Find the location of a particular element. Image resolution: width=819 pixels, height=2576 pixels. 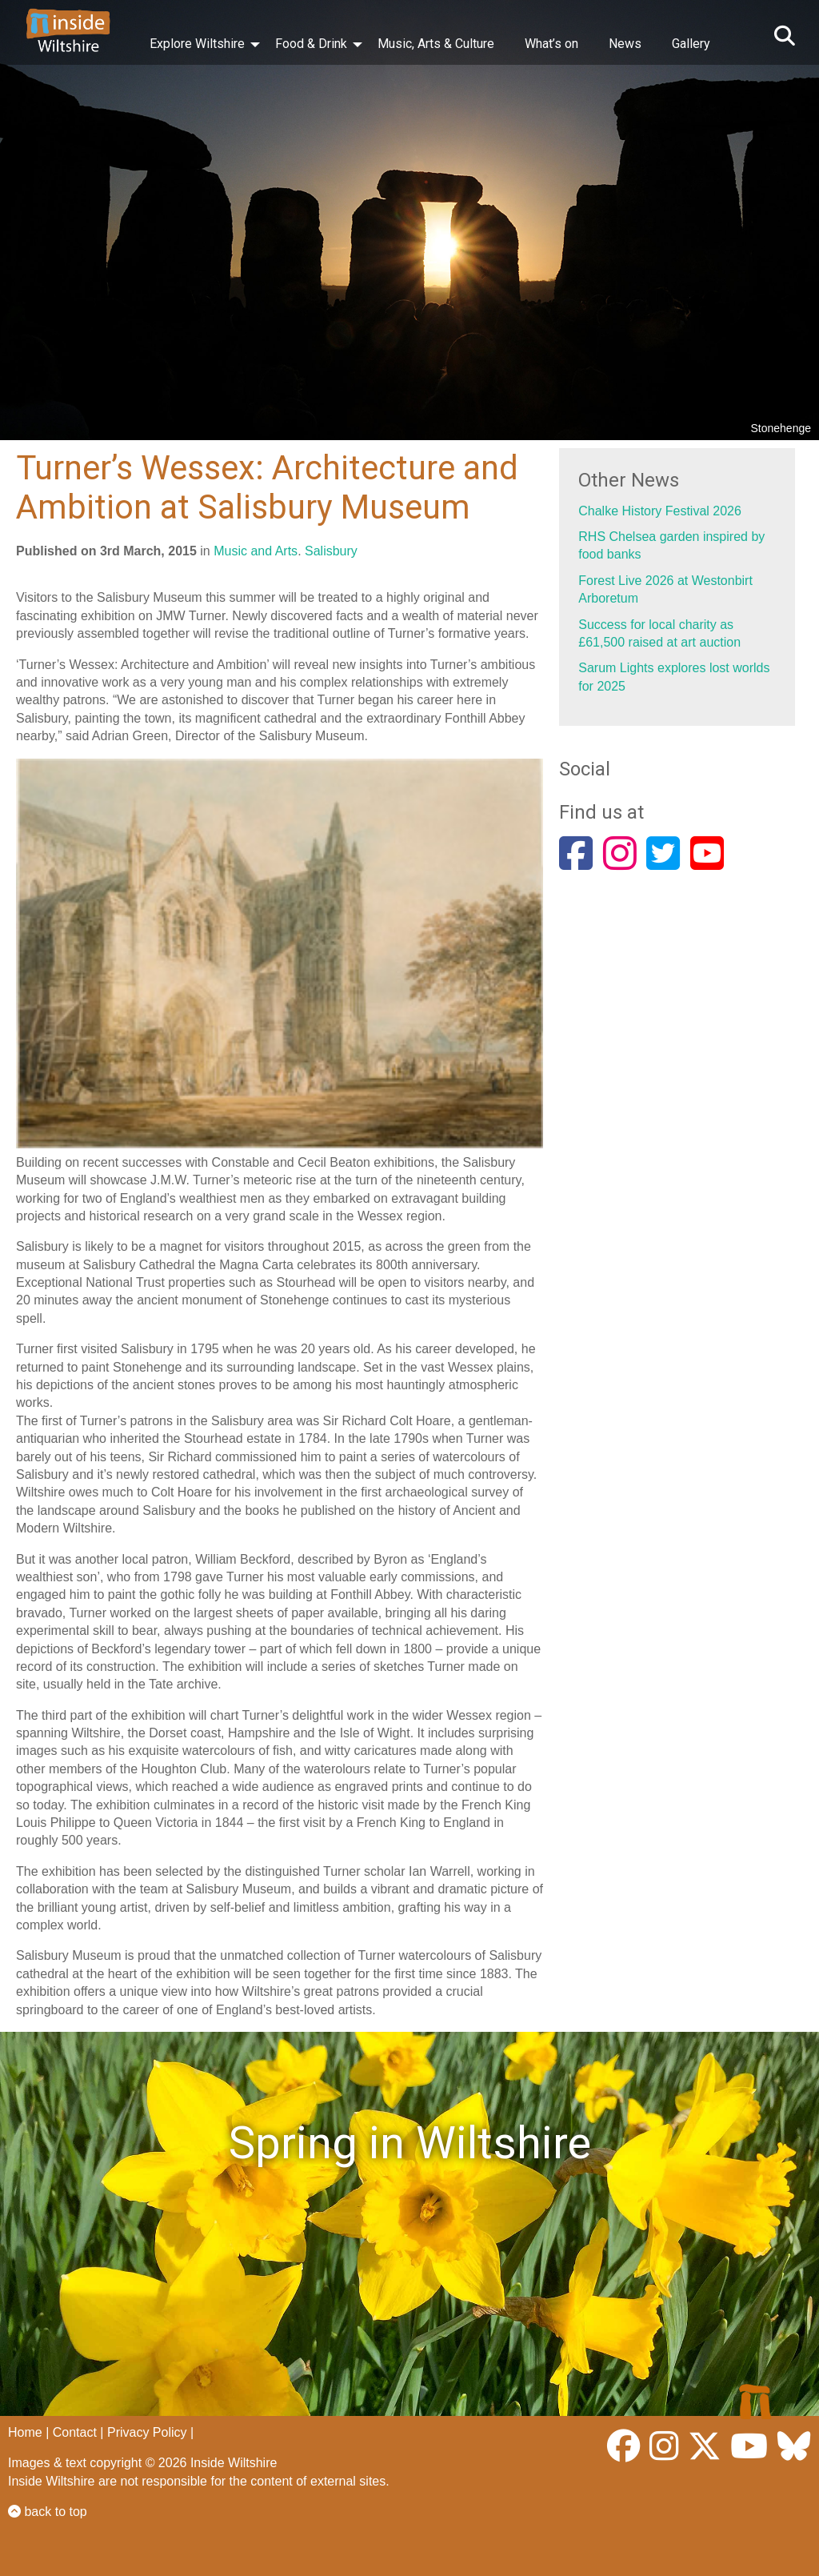

Chalke History Festival 2026 is located at coordinates (659, 511).